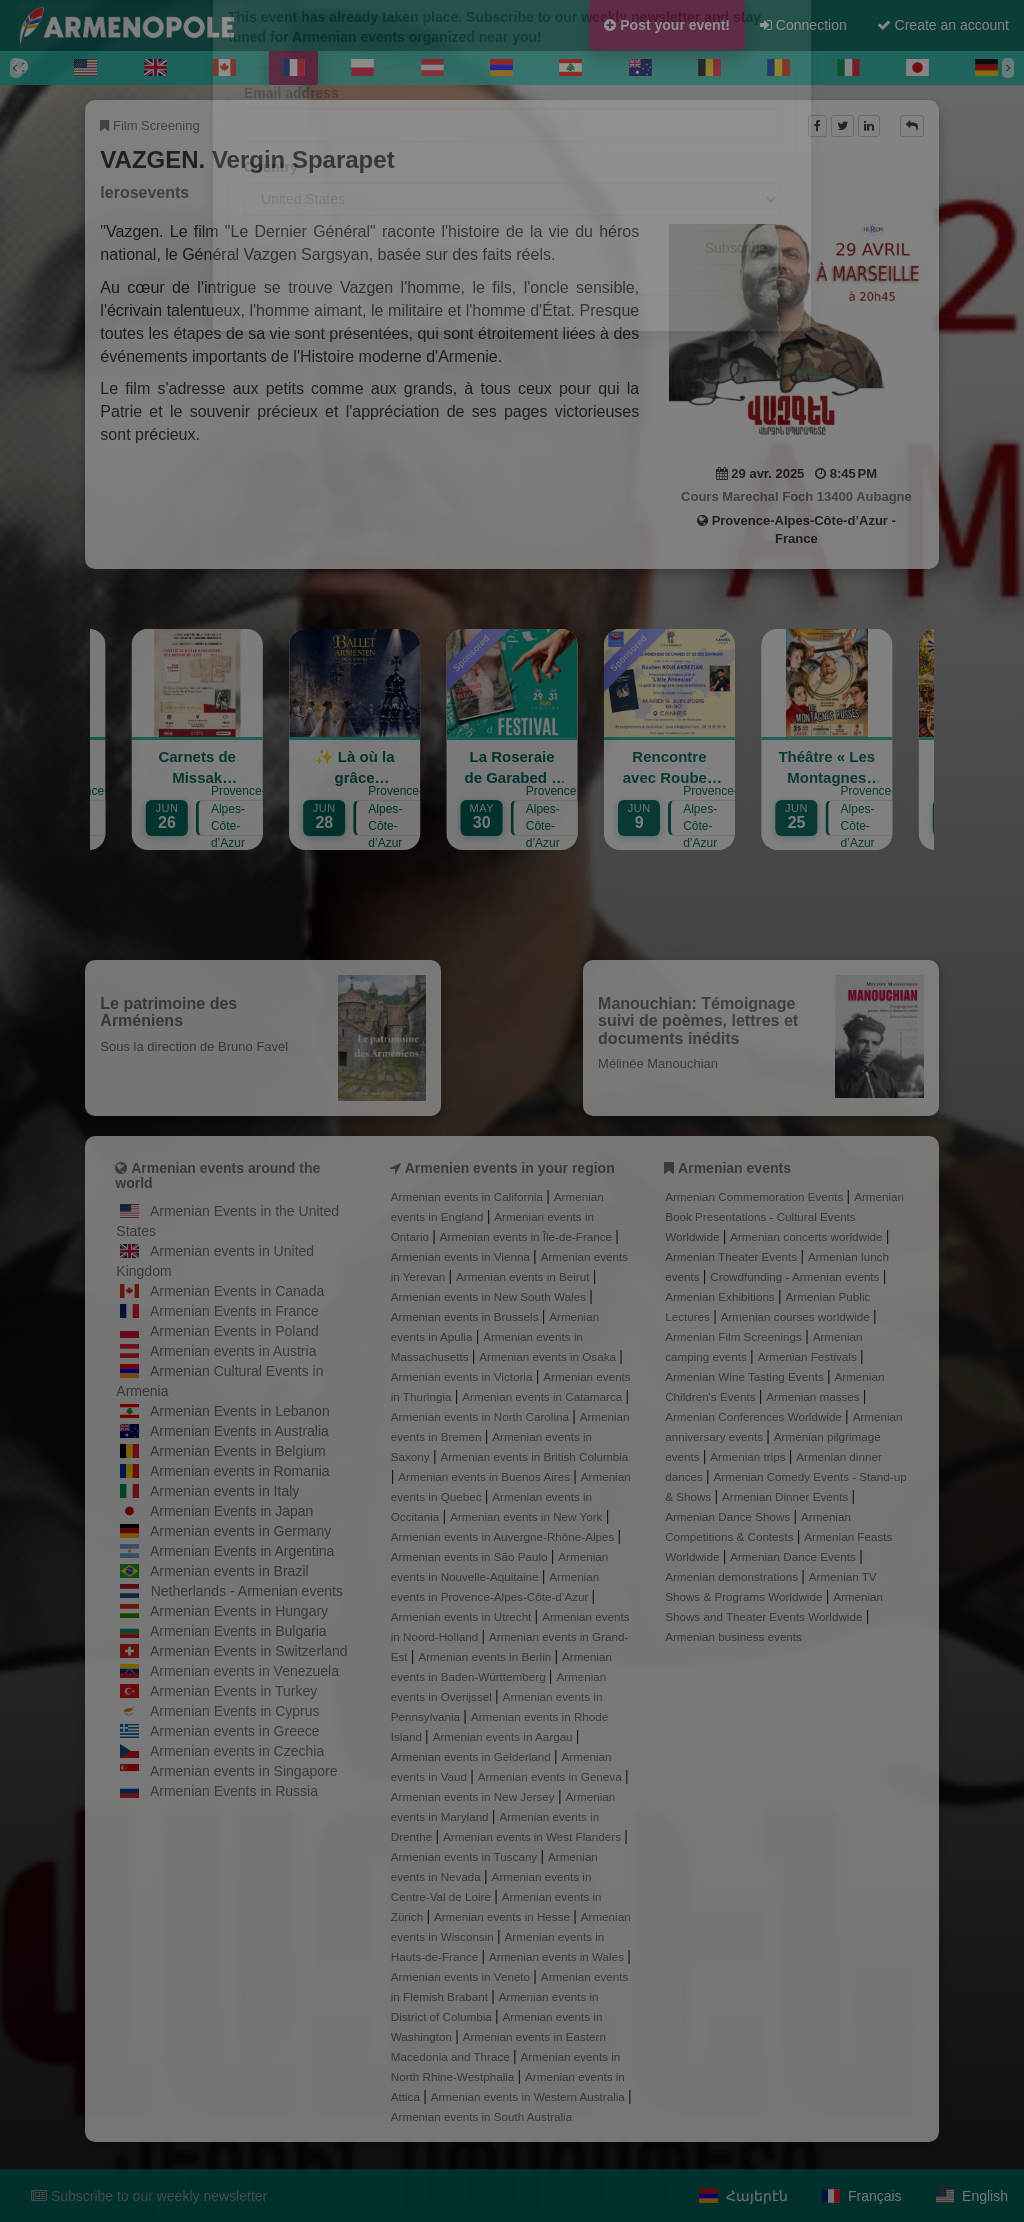 This screenshot has width=1024, height=2222. I want to click on Armenian Events in Cyprus, so click(235, 1711).